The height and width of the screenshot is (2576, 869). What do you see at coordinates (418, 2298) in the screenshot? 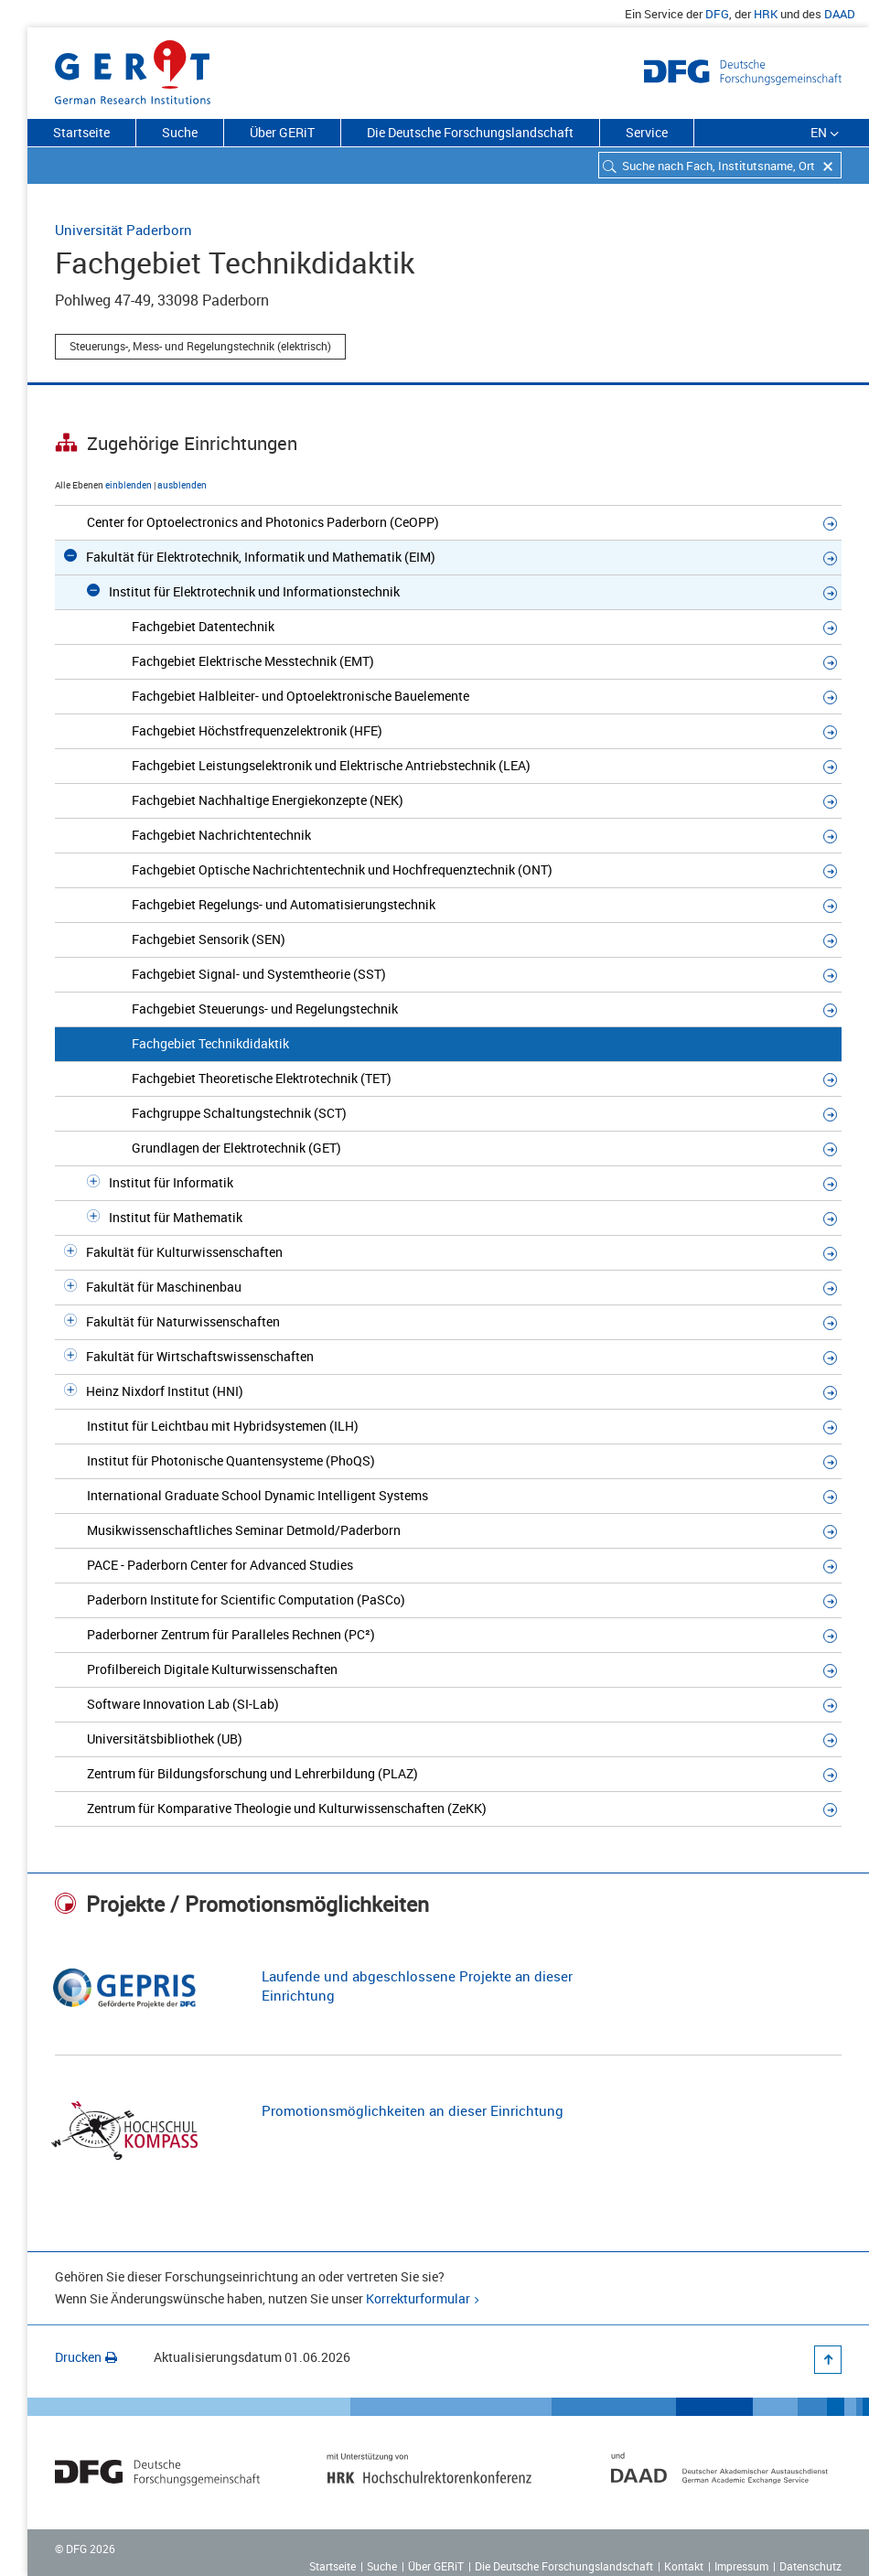
I see `Korrekturformular` at bounding box center [418, 2298].